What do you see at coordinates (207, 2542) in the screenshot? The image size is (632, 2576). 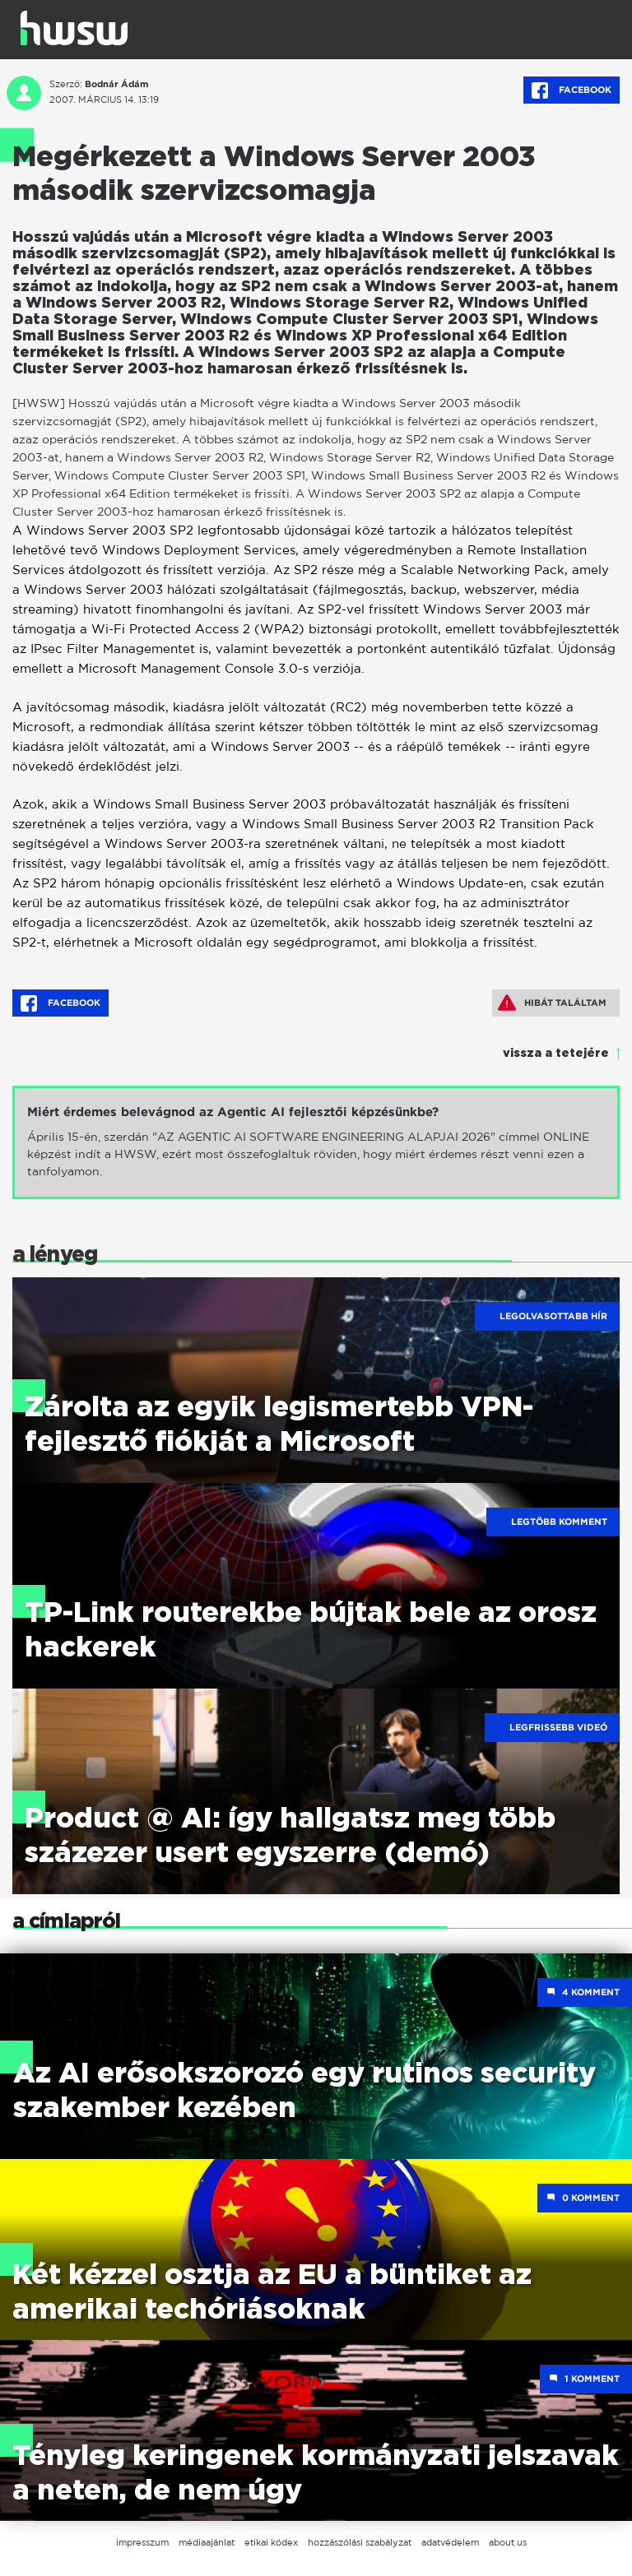 I see `médiaajánlat` at bounding box center [207, 2542].